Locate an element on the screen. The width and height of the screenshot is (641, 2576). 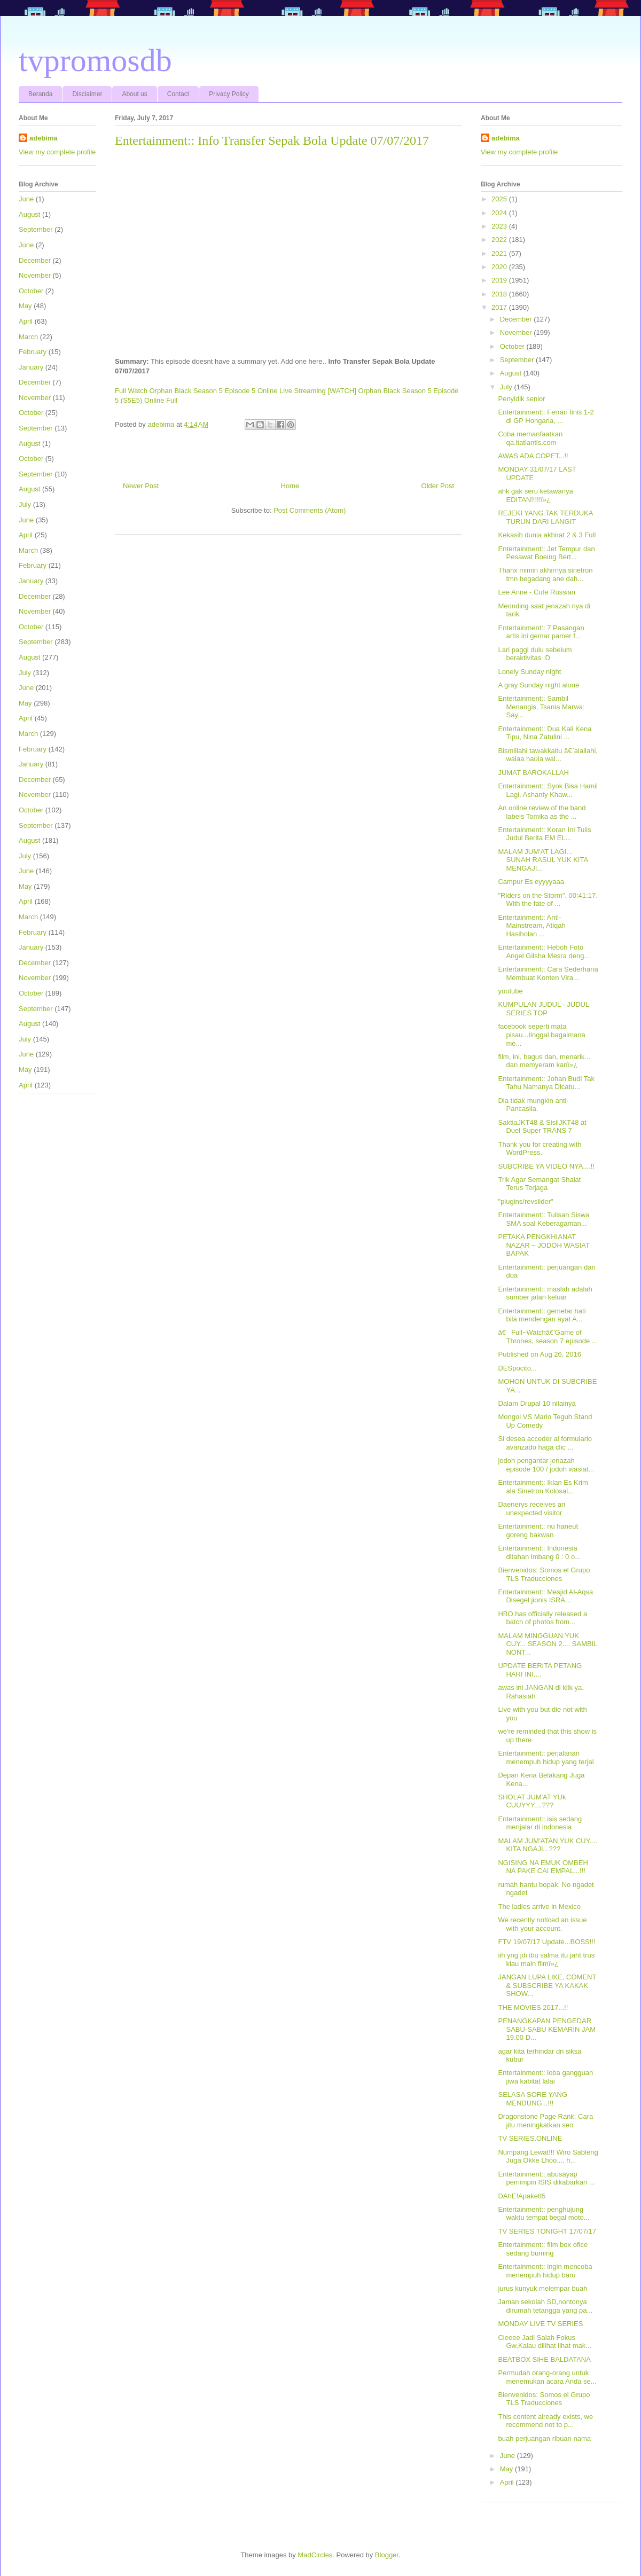
JANGAN LUPA LIKE, COMENT & SUBSCRIBE YA KAKAK SHOW... is located at coordinates (547, 1985).